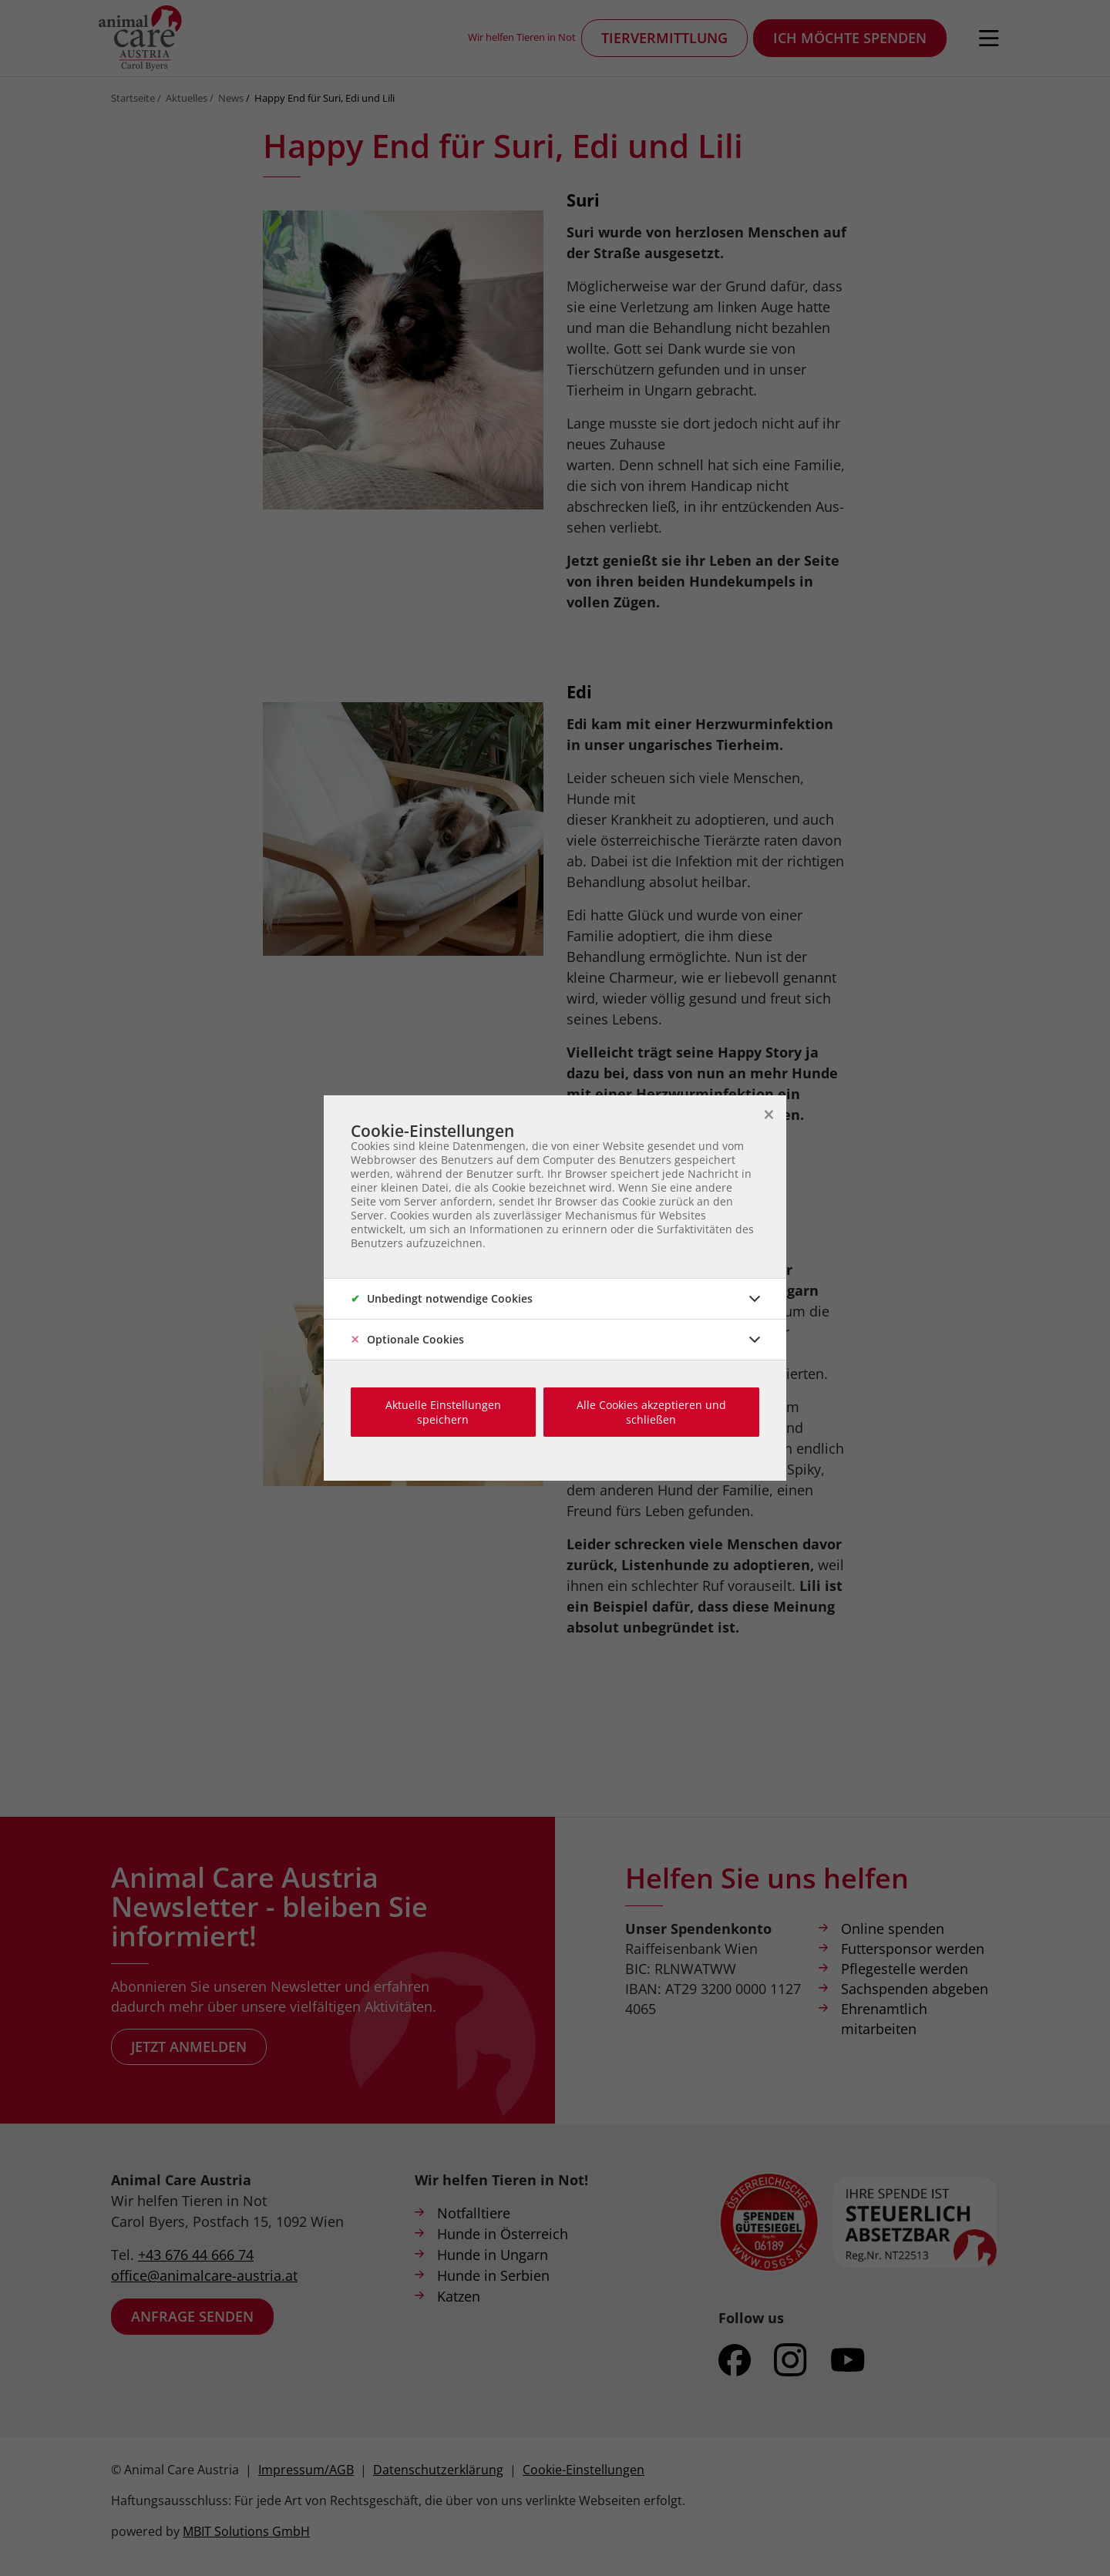 The width and height of the screenshot is (1110, 2576). Describe the element at coordinates (914, 1988) in the screenshot. I see `Sachspenden abgeben` at that location.